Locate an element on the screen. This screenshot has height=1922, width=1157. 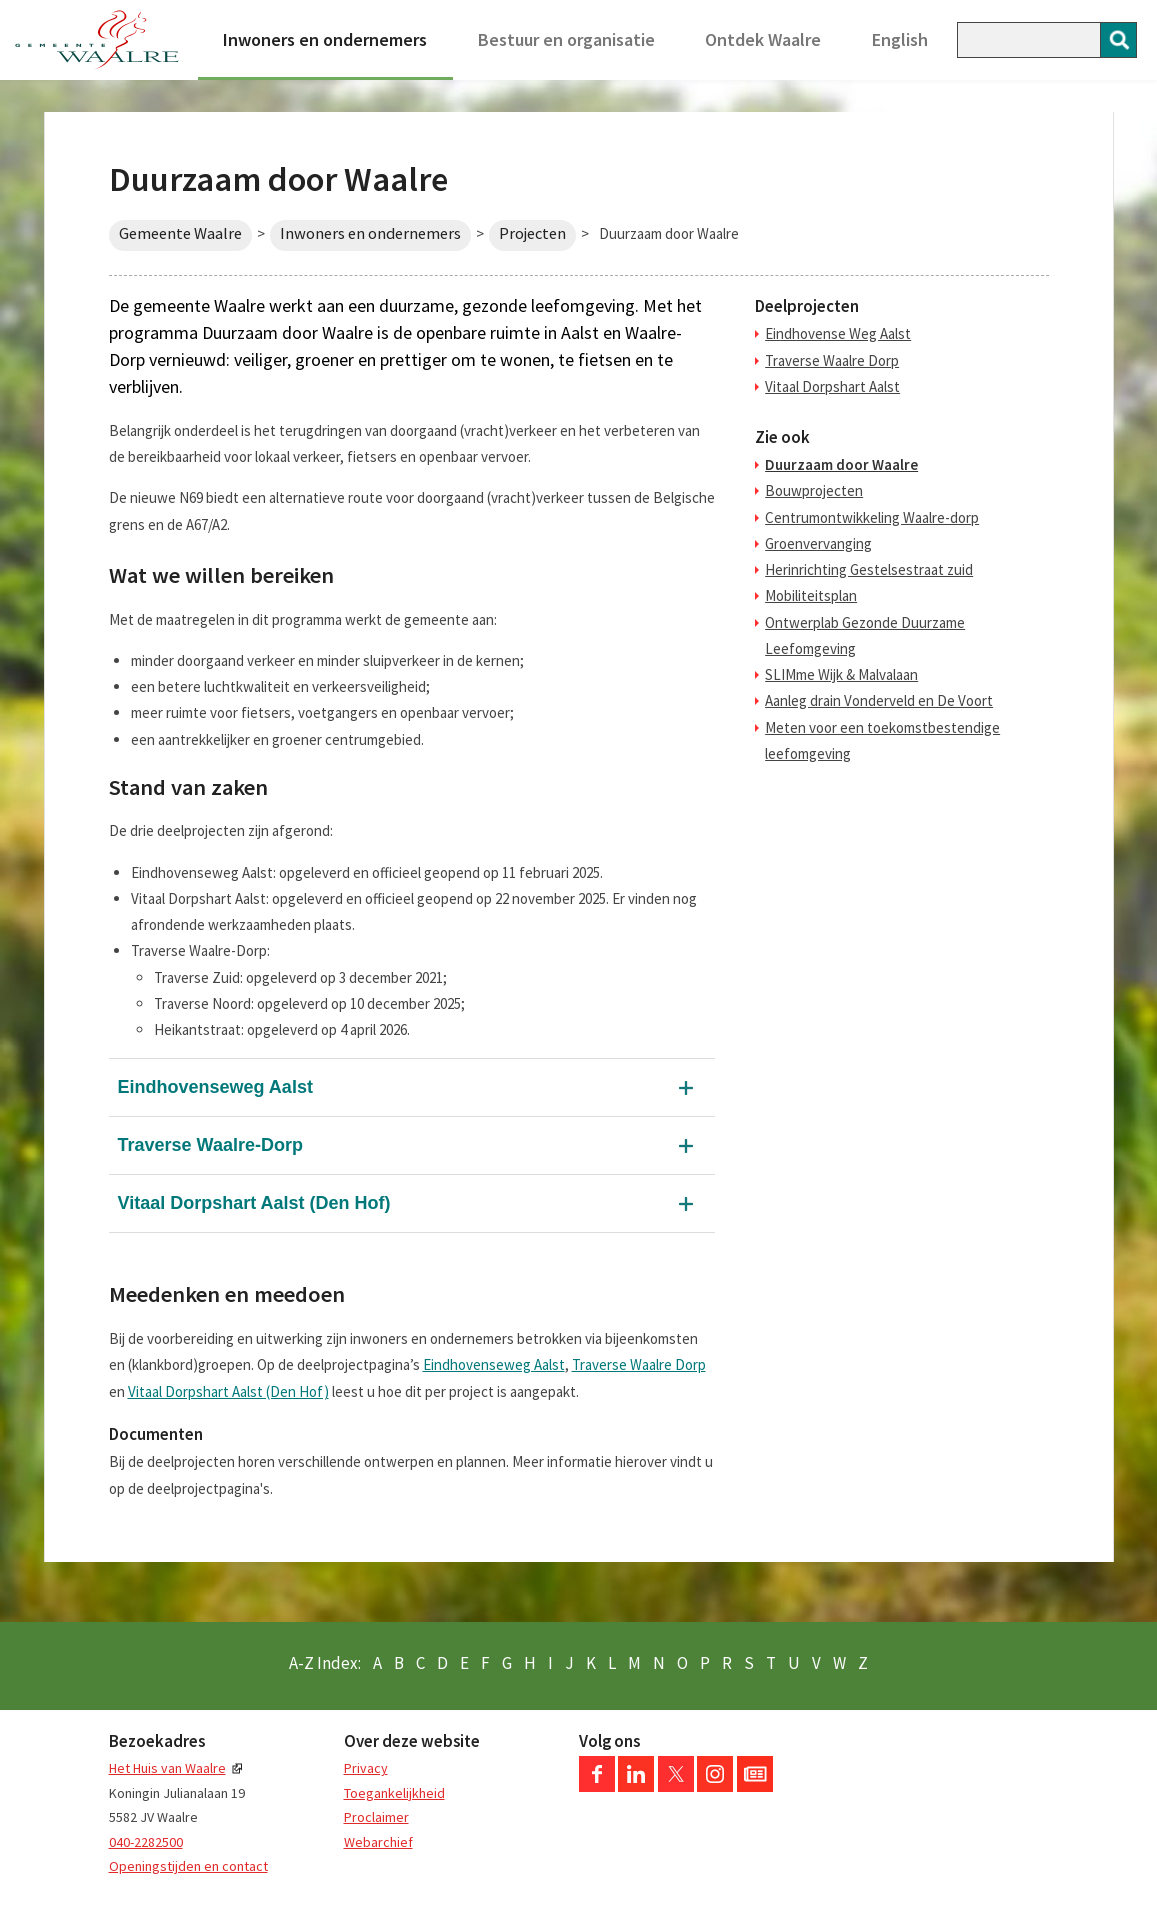
Inwoners en ondernemers is located at coordinates (325, 39).